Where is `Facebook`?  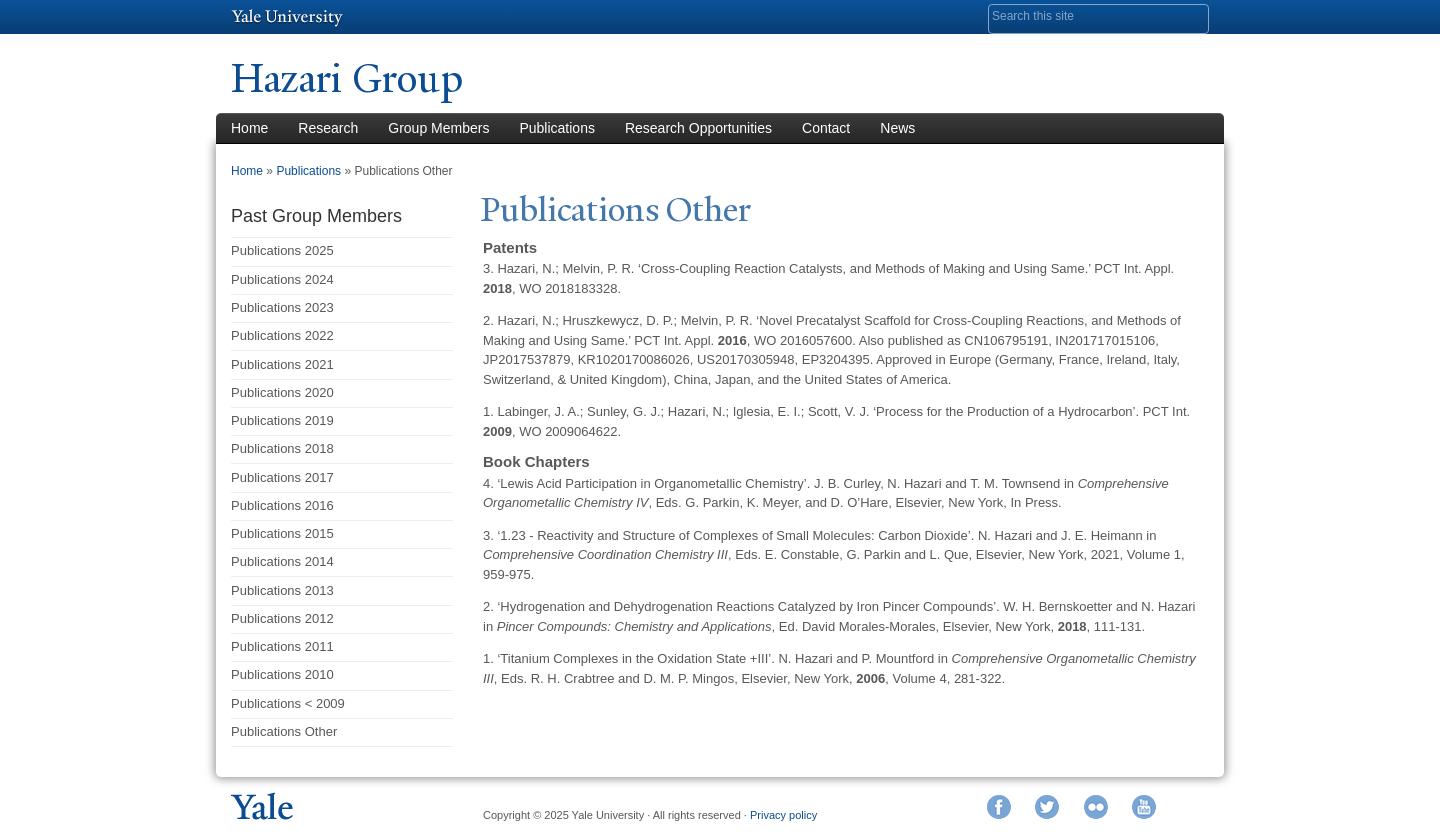
Facebook is located at coordinates (999, 807).